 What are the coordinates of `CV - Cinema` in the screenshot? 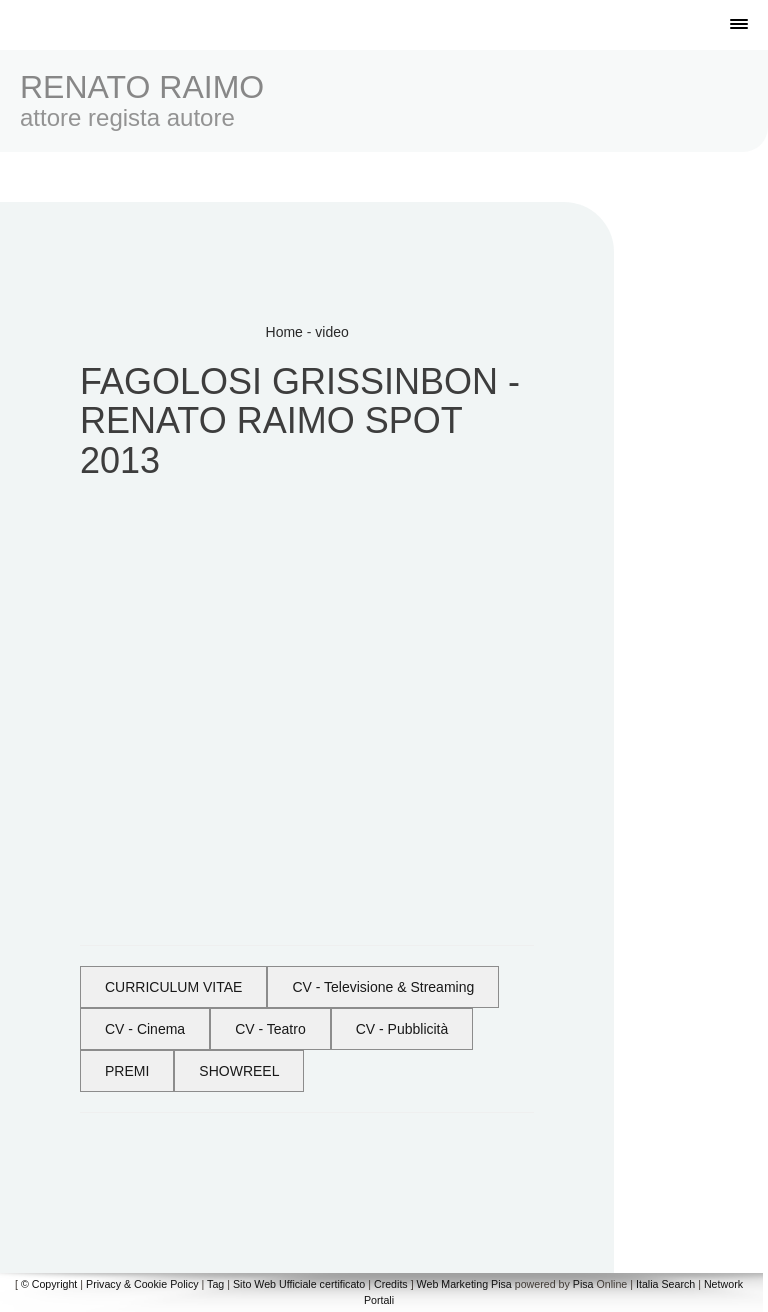 It's located at (145, 1029).